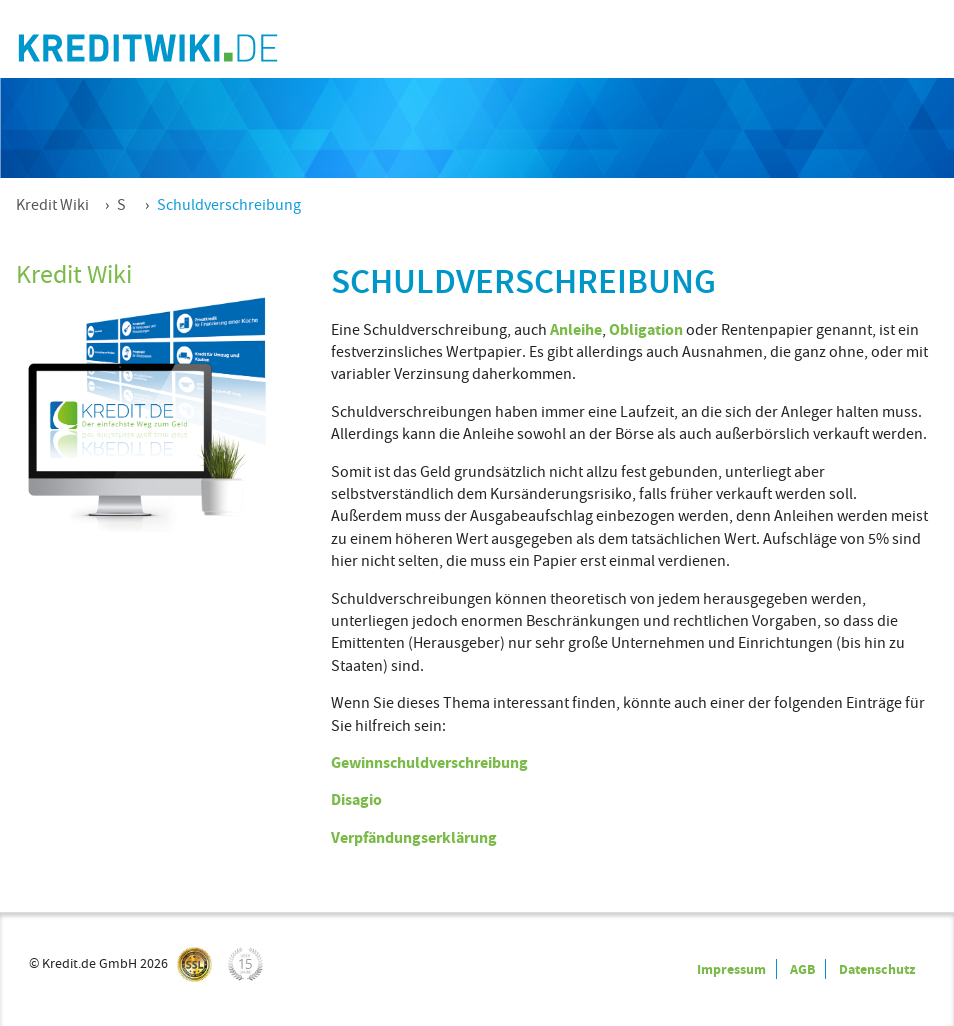 This screenshot has height=1026, width=954. What do you see at coordinates (414, 837) in the screenshot?
I see `Verpfändungserklärung` at bounding box center [414, 837].